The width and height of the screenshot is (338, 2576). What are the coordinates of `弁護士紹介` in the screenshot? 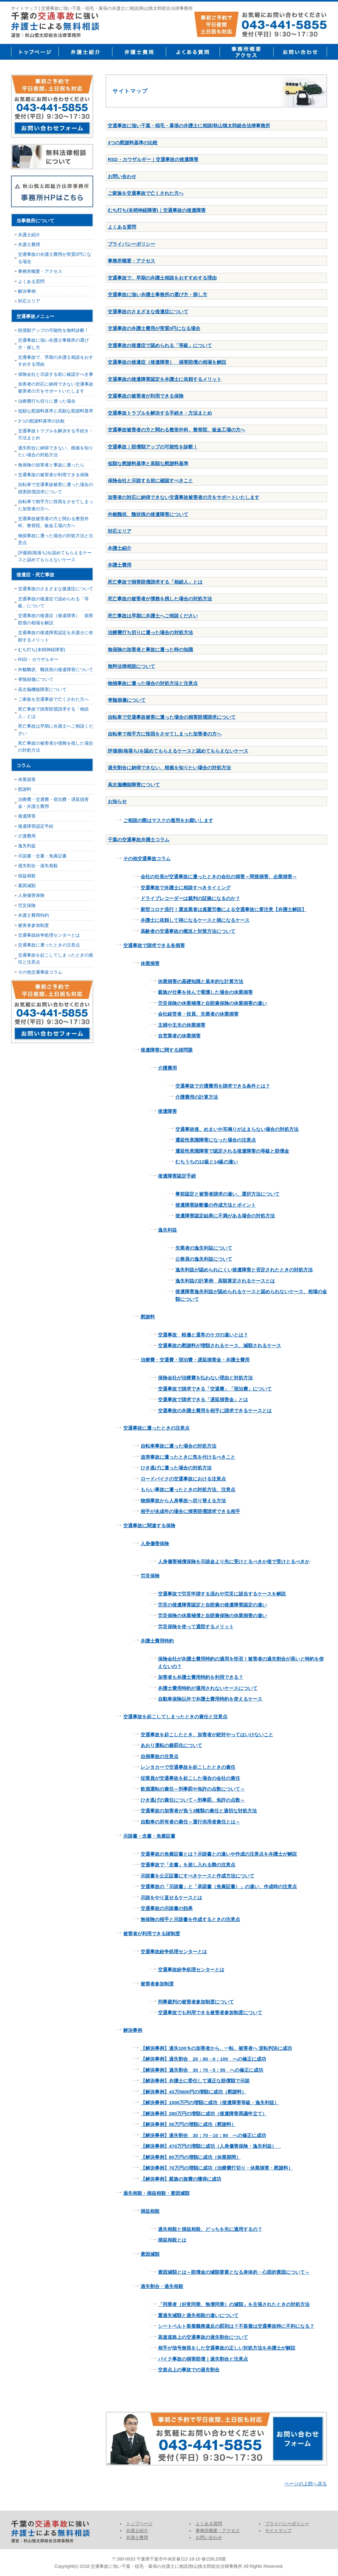 It's located at (85, 52).